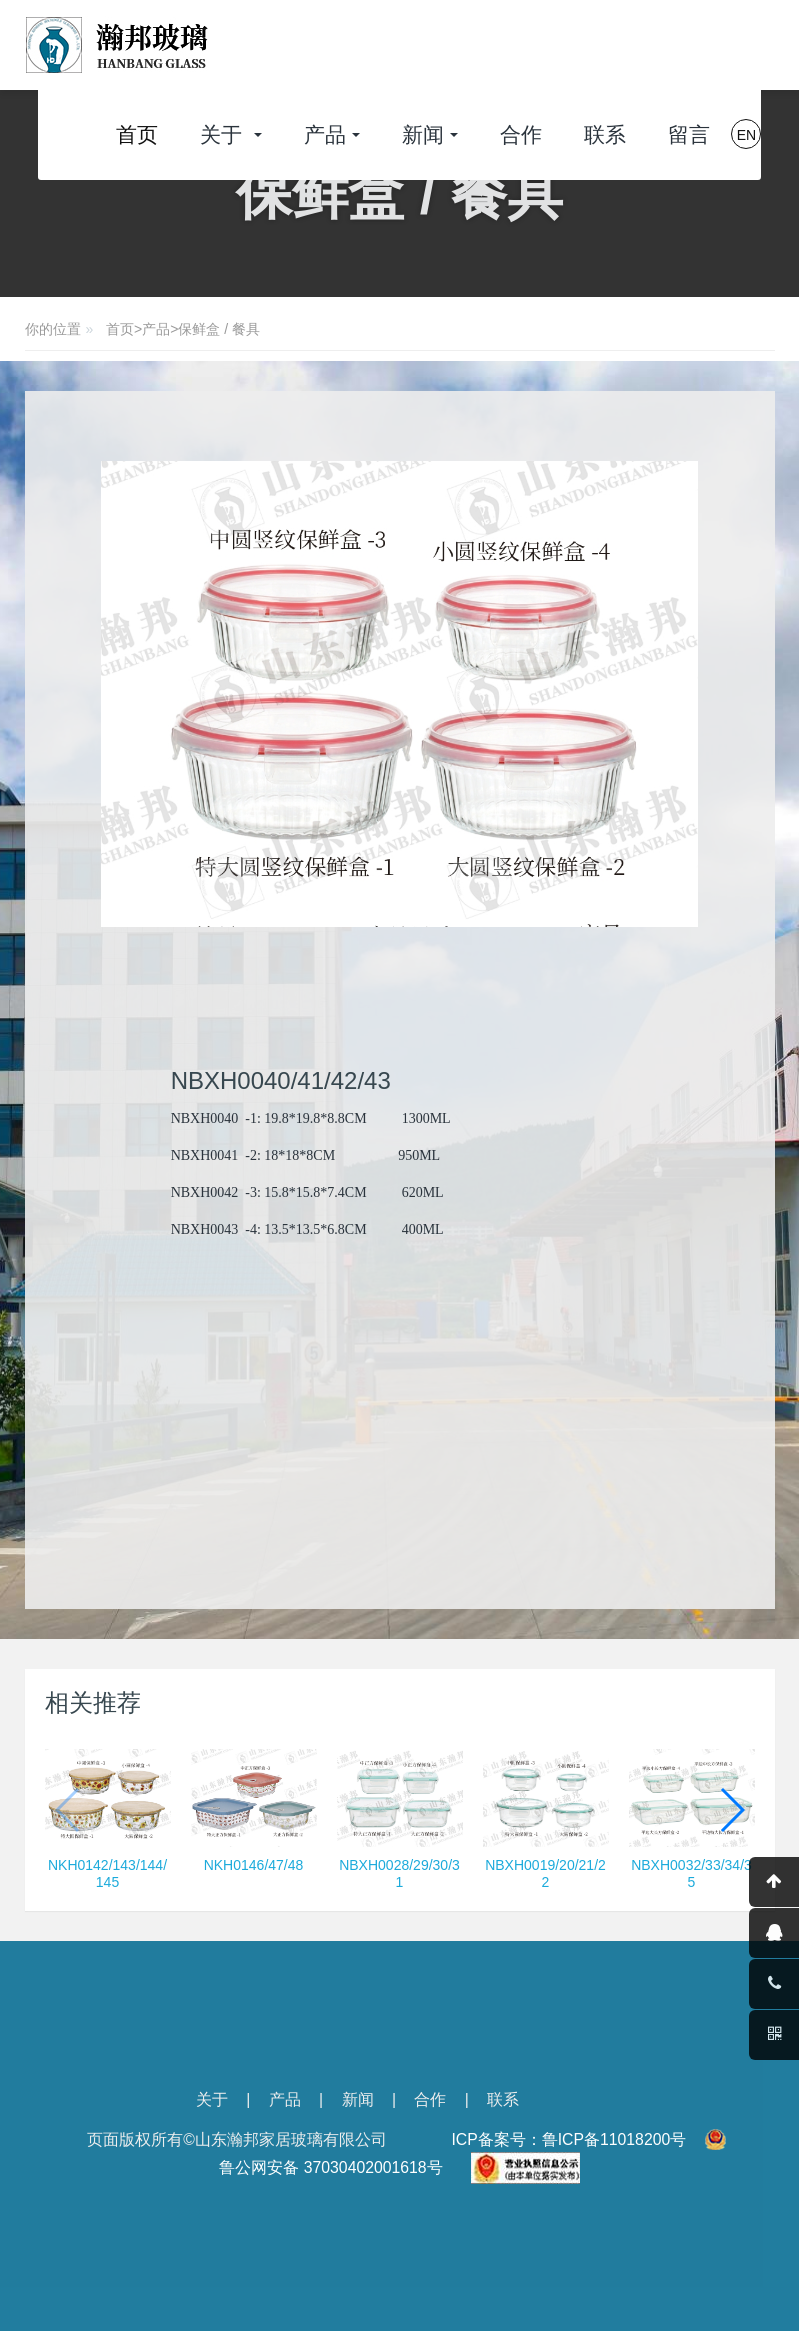 The width and height of the screenshot is (799, 2331). What do you see at coordinates (430, 2099) in the screenshot?
I see `合作` at bounding box center [430, 2099].